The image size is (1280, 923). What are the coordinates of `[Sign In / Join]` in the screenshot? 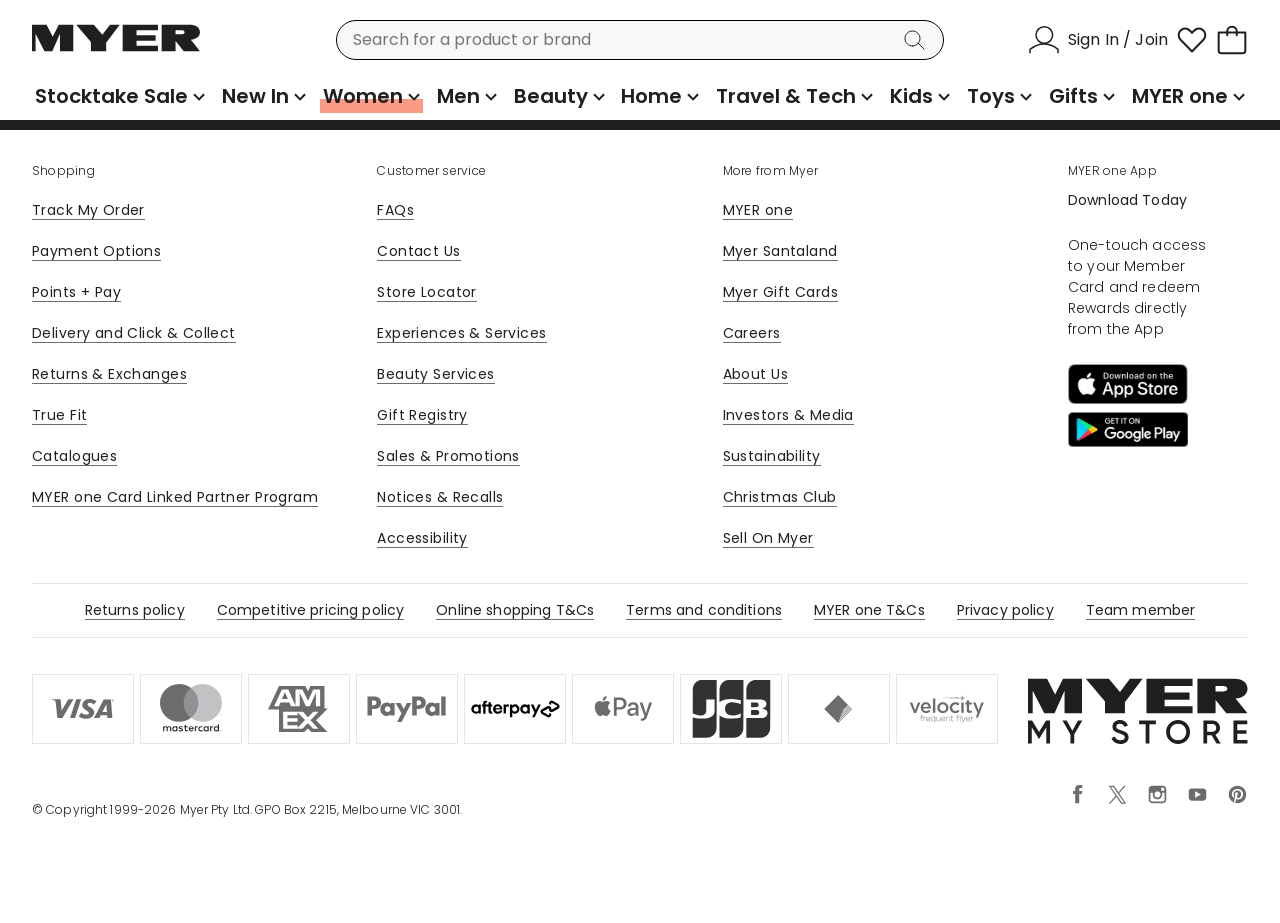 It's located at (1098, 40).